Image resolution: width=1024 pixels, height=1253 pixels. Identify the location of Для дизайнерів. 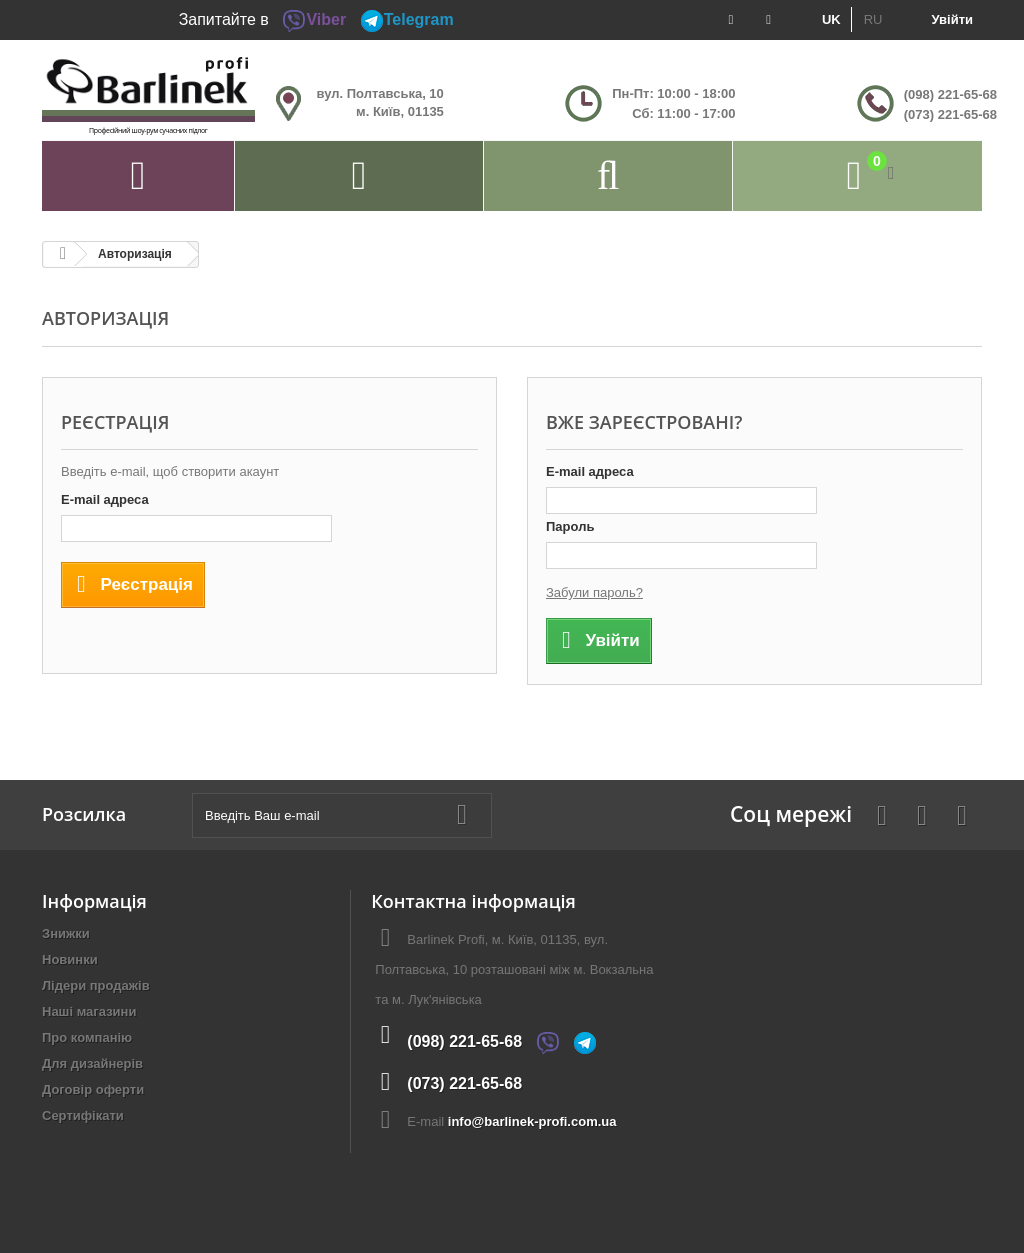
(92, 1063).